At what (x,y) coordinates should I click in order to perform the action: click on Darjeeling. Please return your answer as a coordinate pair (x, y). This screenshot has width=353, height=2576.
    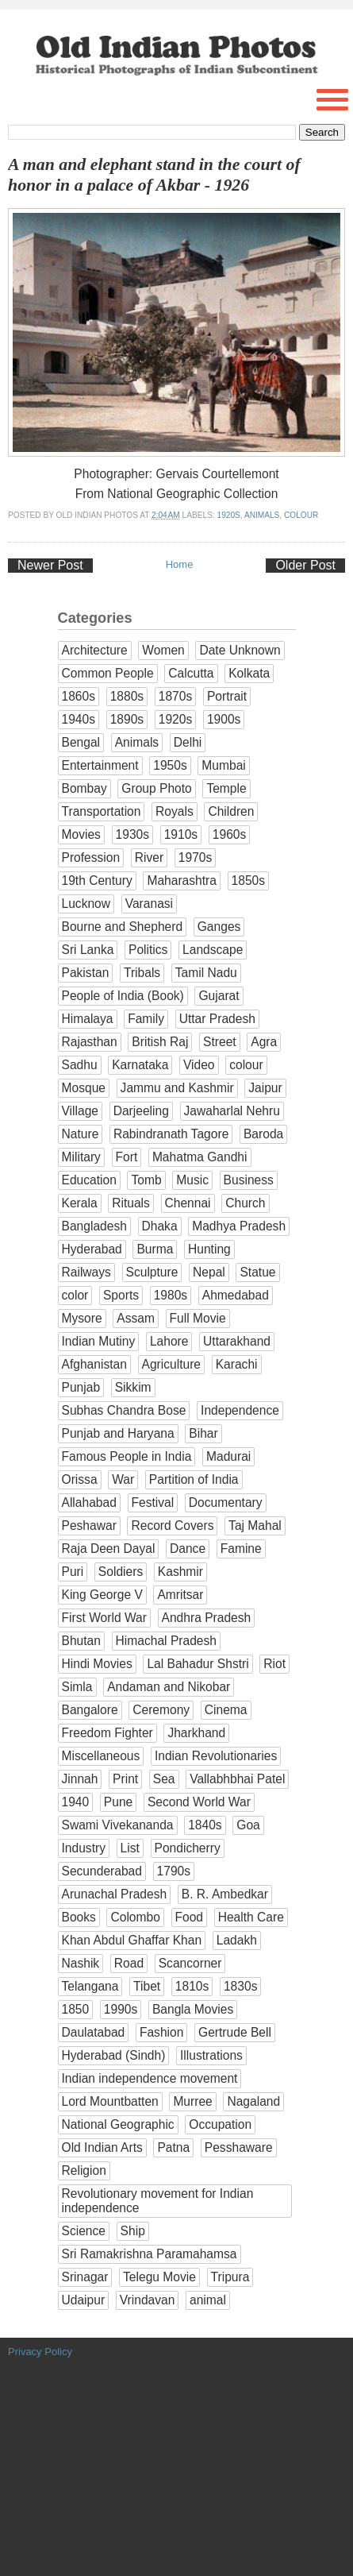
    Looking at the image, I should click on (141, 1111).